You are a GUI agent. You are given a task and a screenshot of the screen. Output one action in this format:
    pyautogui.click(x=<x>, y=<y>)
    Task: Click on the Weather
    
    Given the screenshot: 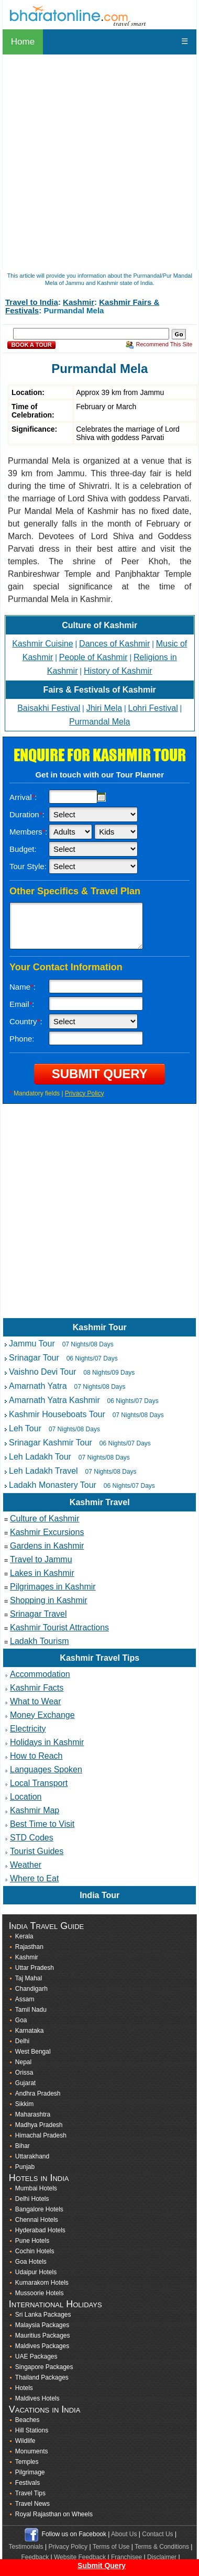 What is the action you would take?
    pyautogui.click(x=25, y=1864)
    